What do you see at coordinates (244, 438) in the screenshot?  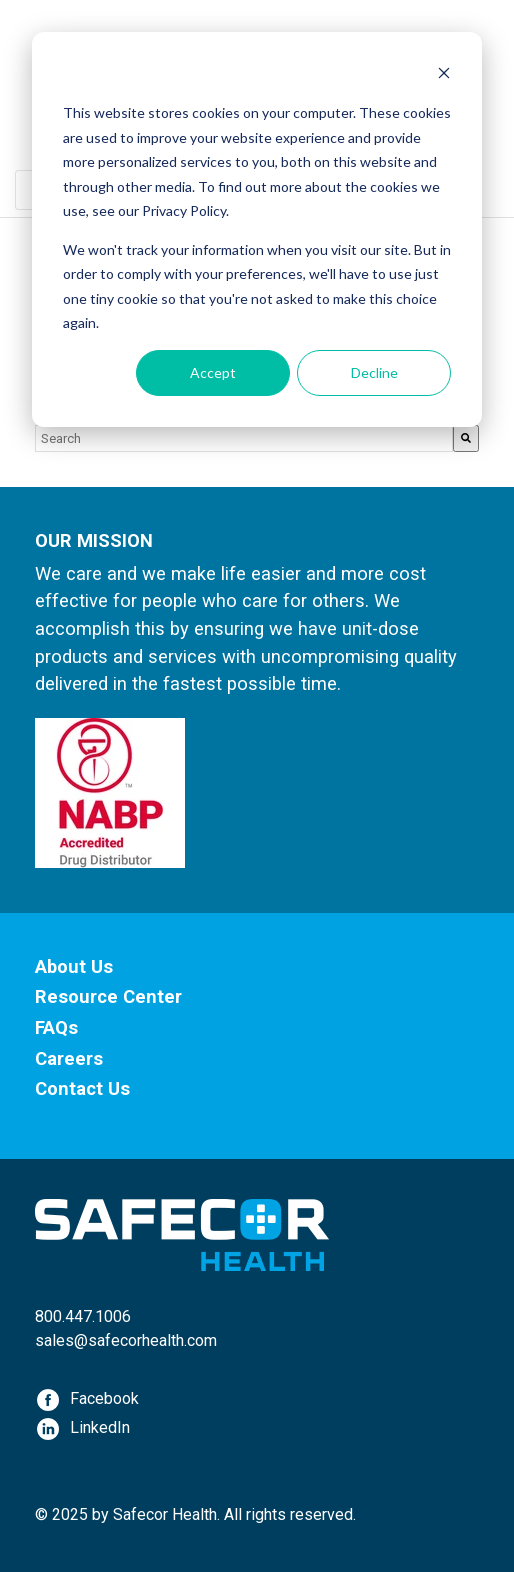 I see `[combobox]` at bounding box center [244, 438].